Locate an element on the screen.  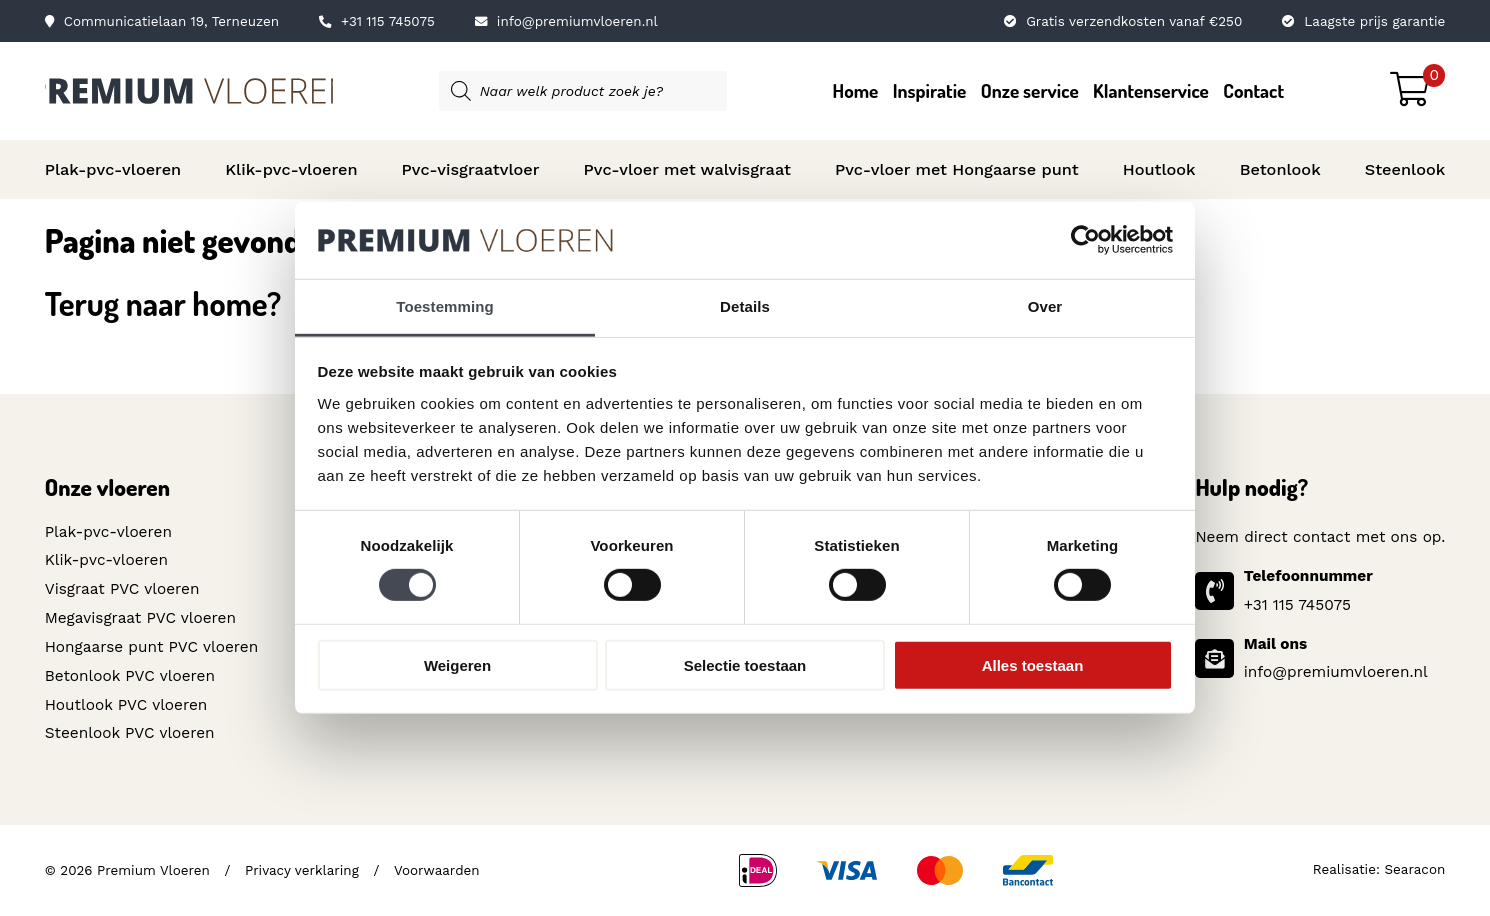
Megavisgraat PVC vloeren is located at coordinates (140, 618).